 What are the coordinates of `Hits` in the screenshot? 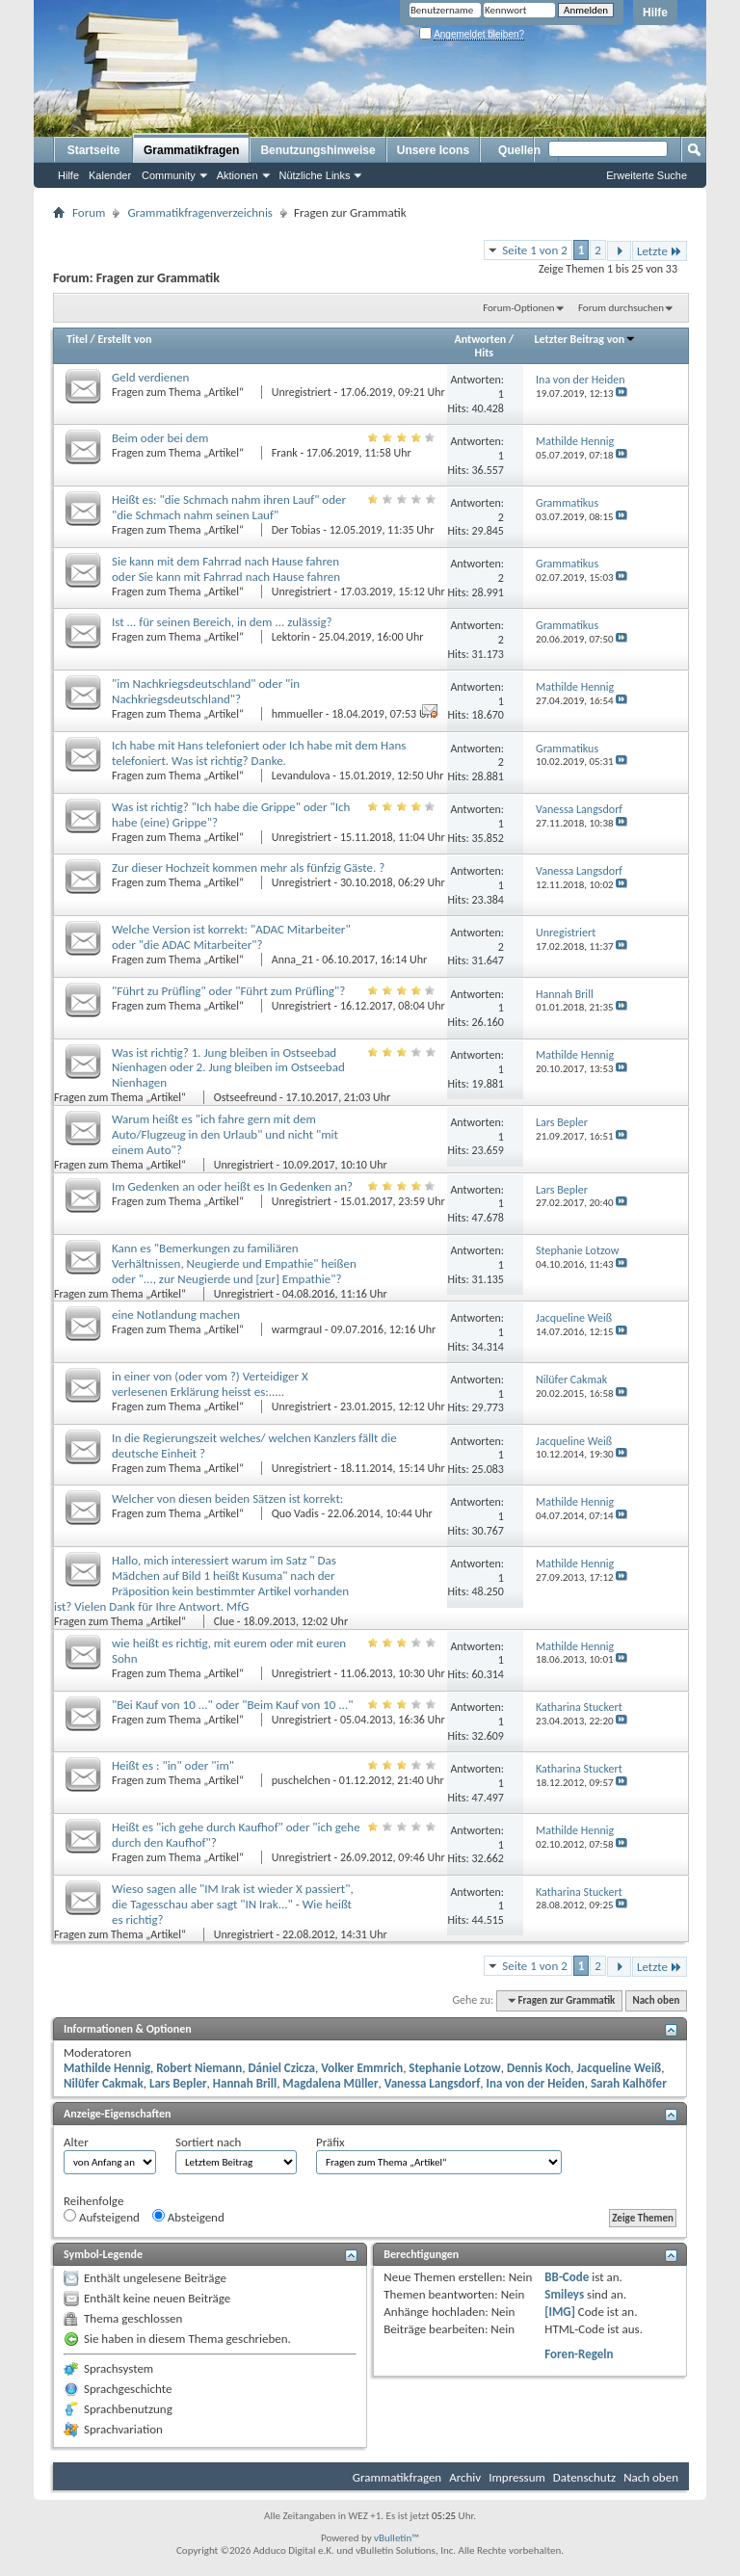 It's located at (484, 352).